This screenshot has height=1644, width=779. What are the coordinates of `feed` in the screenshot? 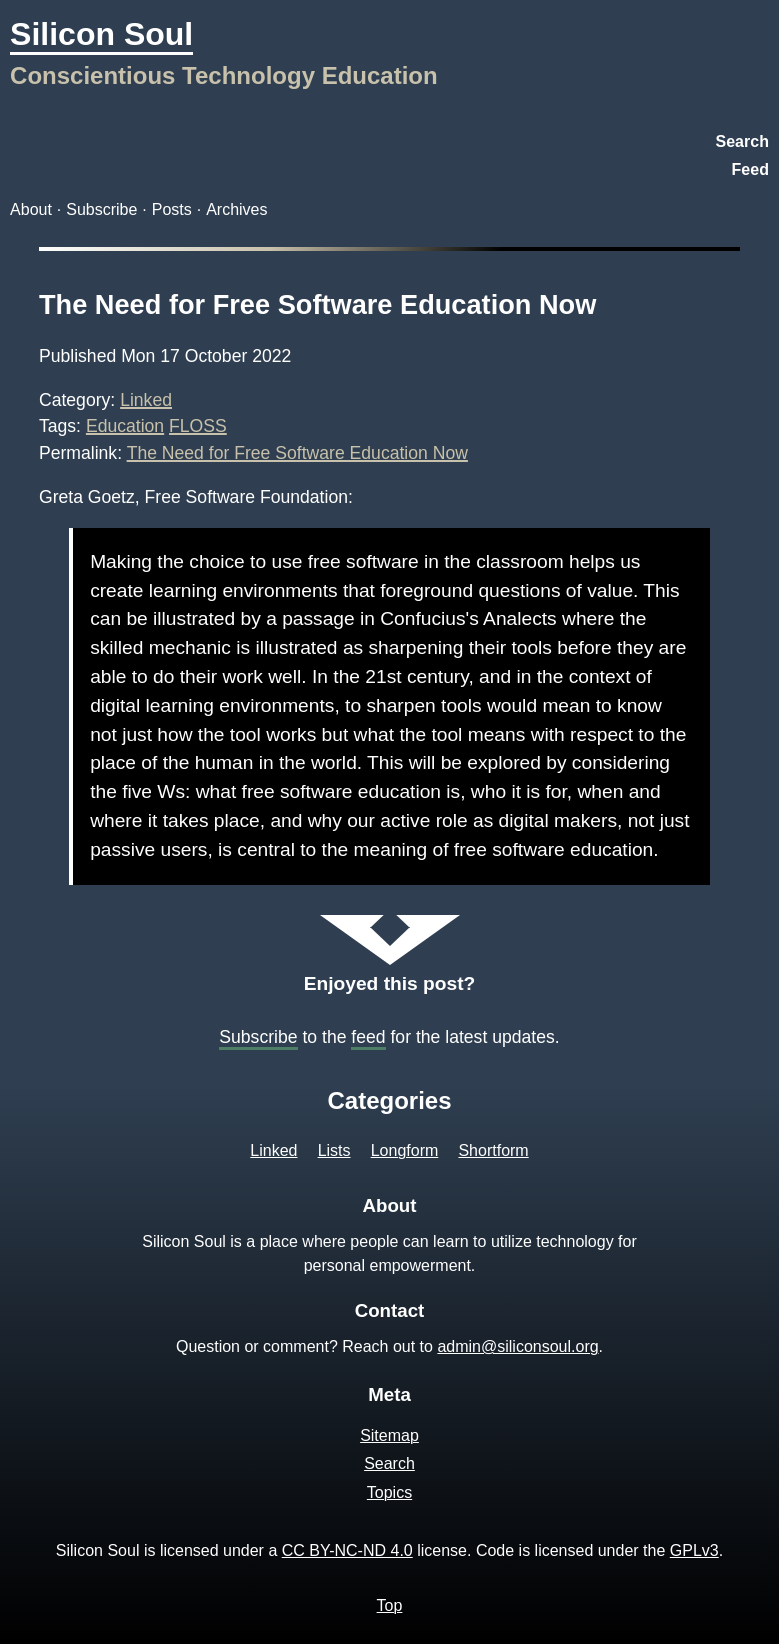 It's located at (368, 1037).